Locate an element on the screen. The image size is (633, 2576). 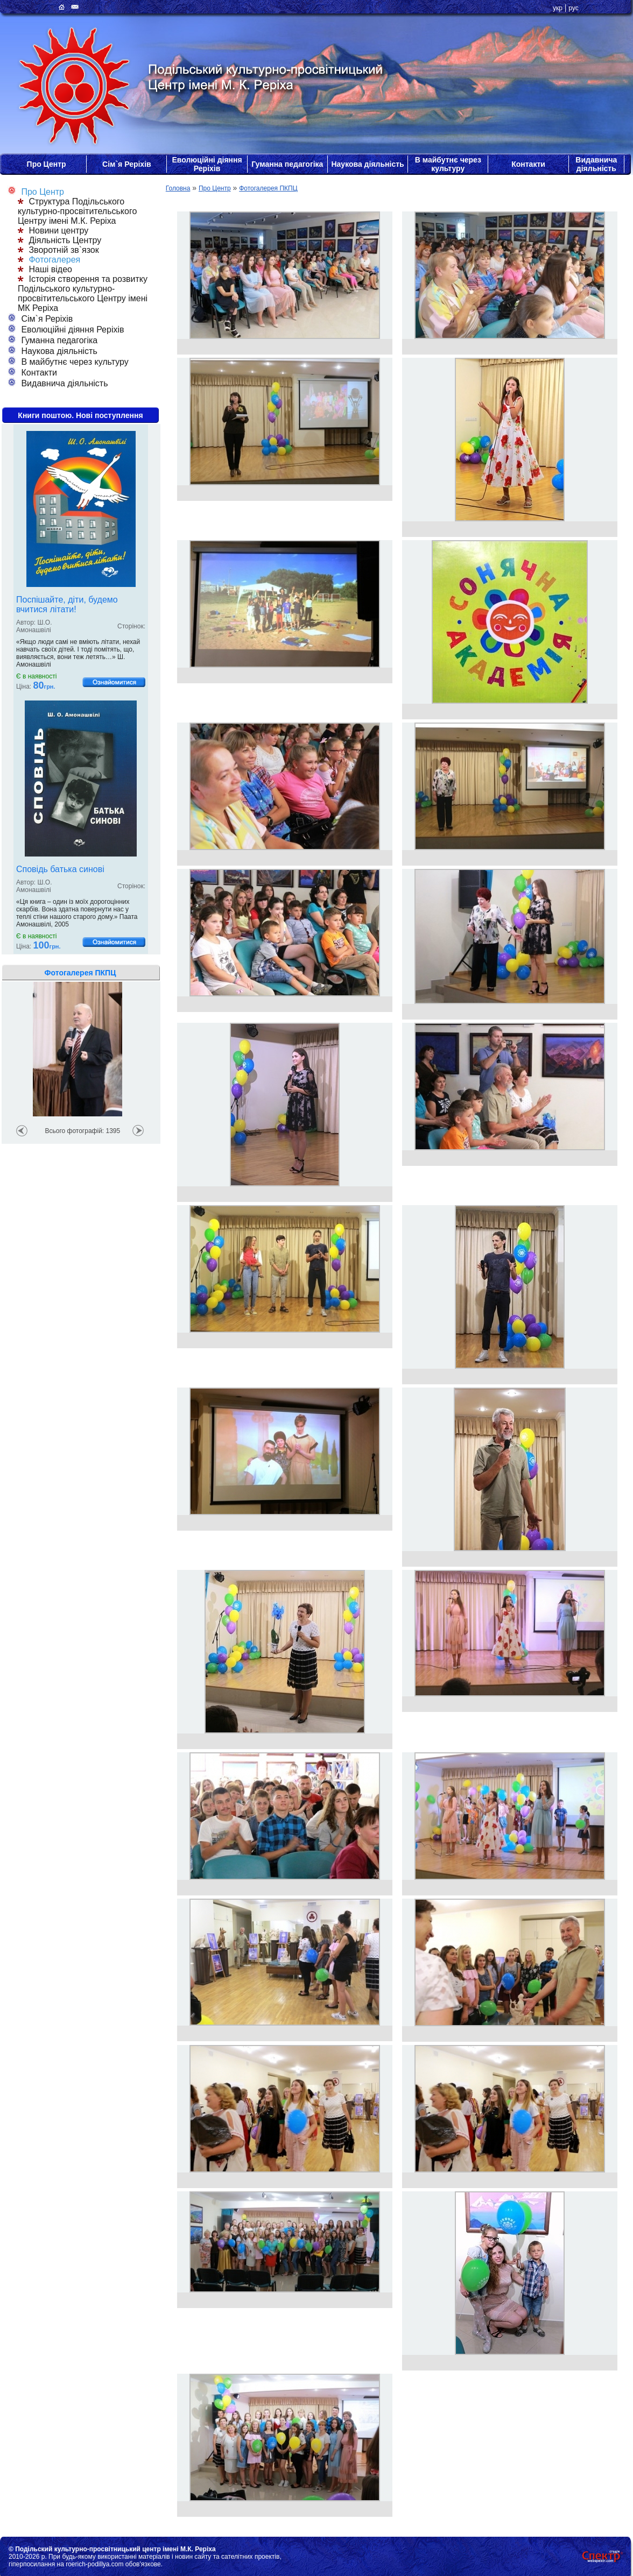
Гуманна педагогіка is located at coordinates (287, 164).